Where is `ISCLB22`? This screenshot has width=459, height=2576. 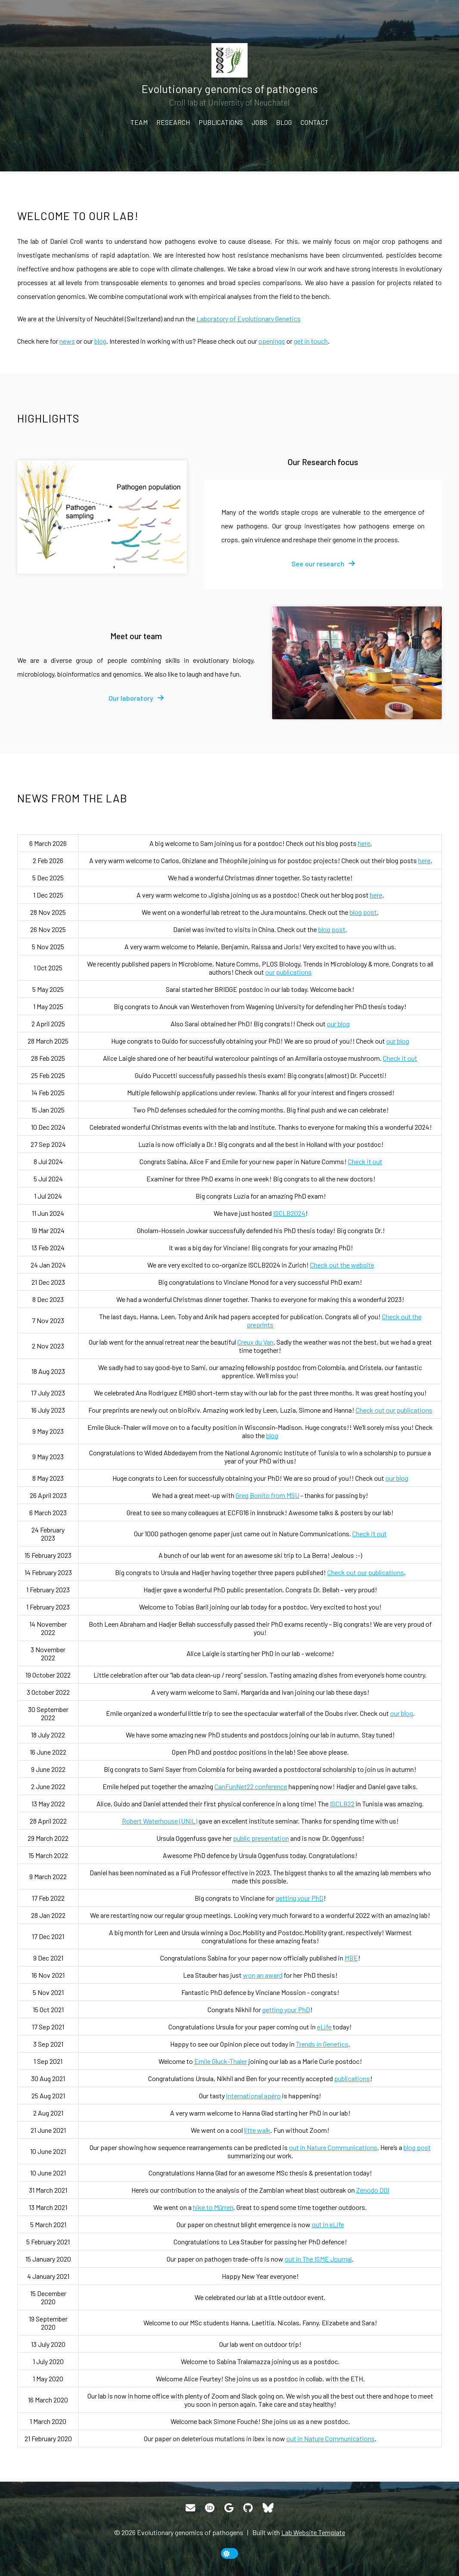
ISCLB22 is located at coordinates (342, 1803).